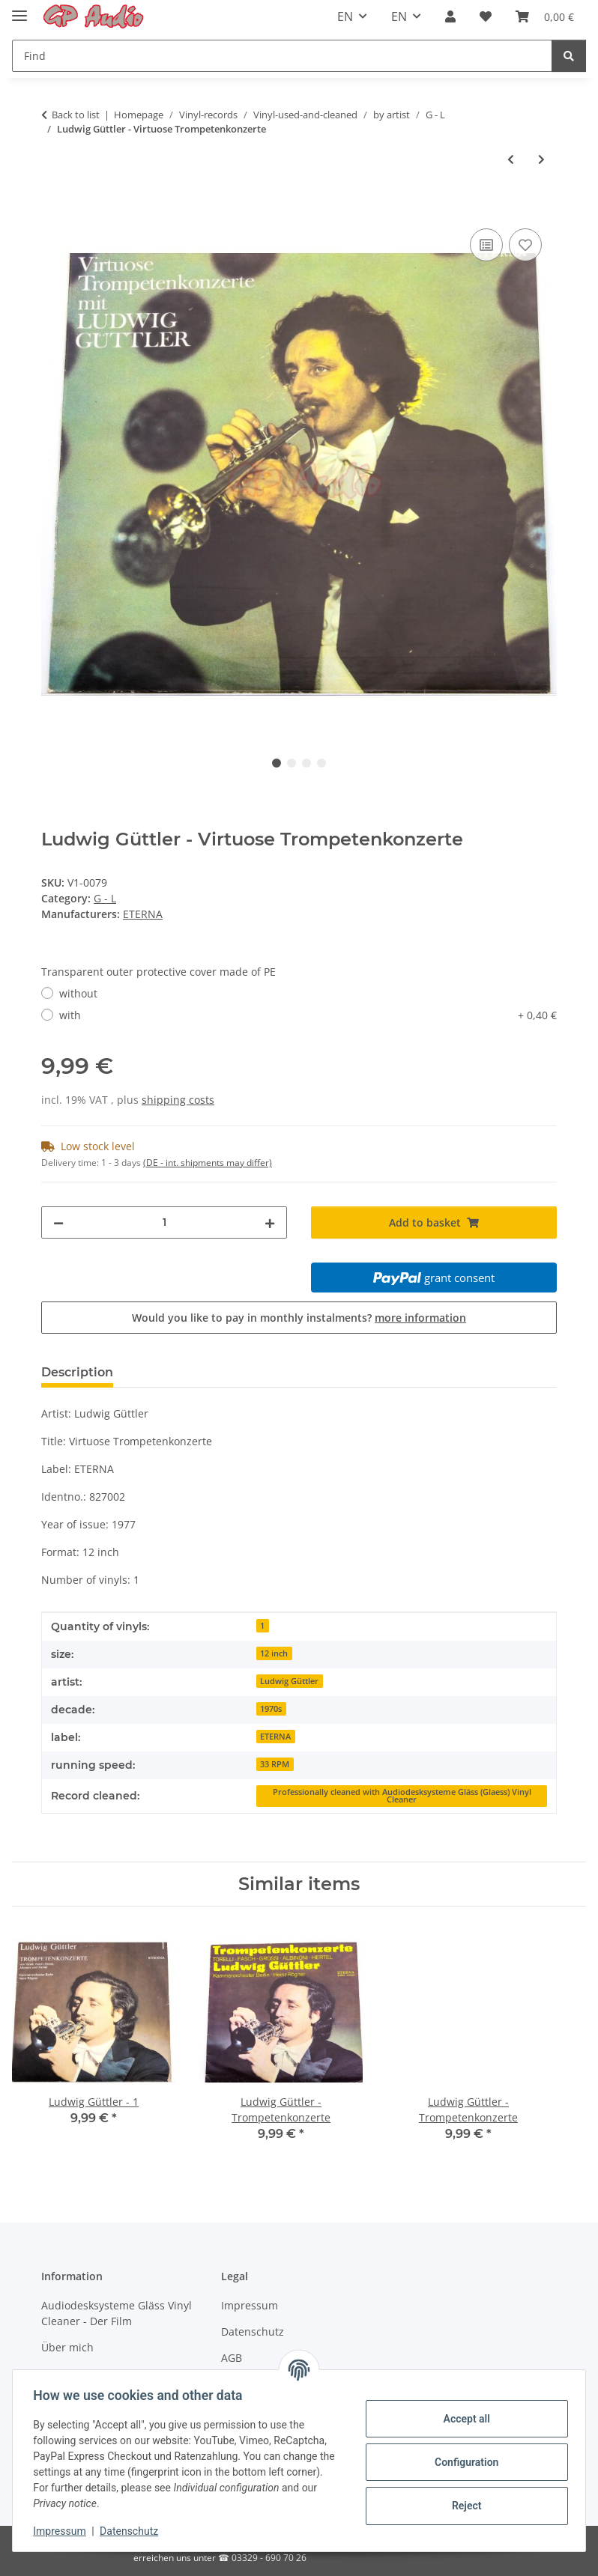 The width and height of the screenshot is (598, 2576). Describe the element at coordinates (282, 56) in the screenshot. I see `[Find]` at that location.